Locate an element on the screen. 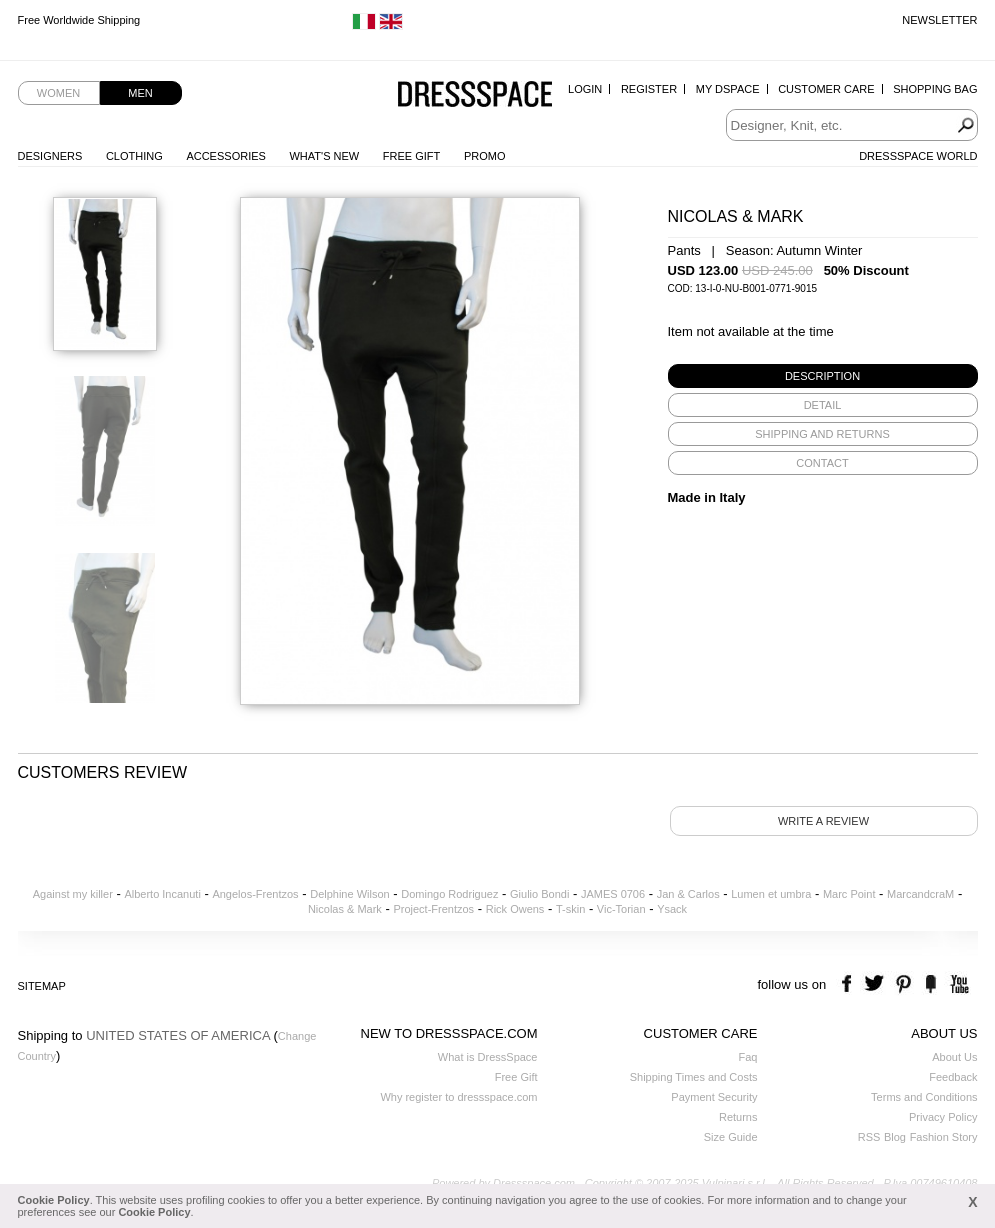  Against my killer is located at coordinates (73, 894).